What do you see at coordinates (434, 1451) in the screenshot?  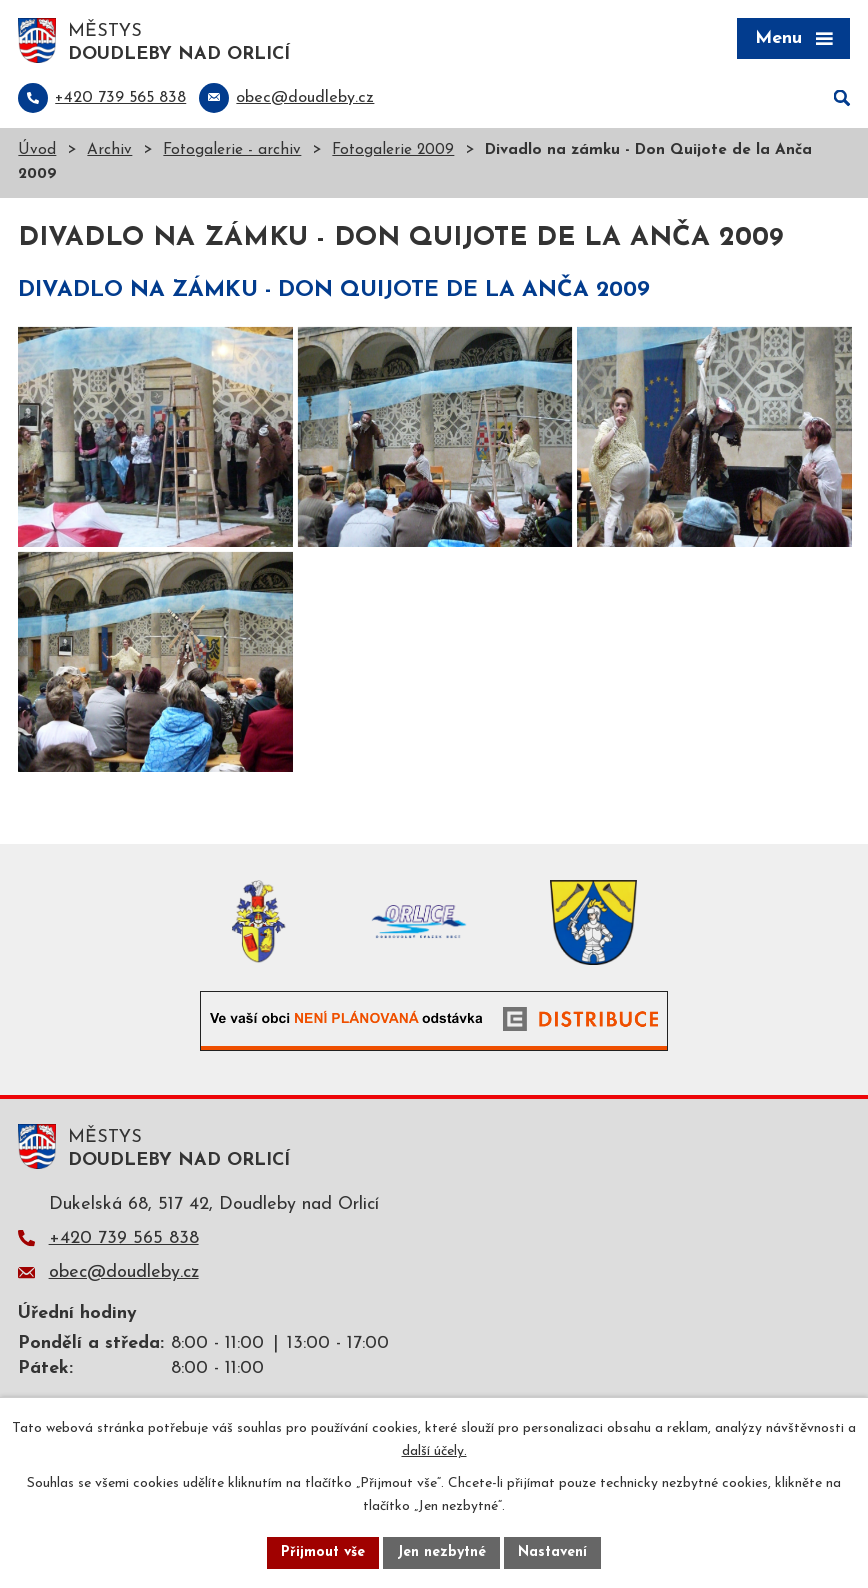 I see `další účely.` at bounding box center [434, 1451].